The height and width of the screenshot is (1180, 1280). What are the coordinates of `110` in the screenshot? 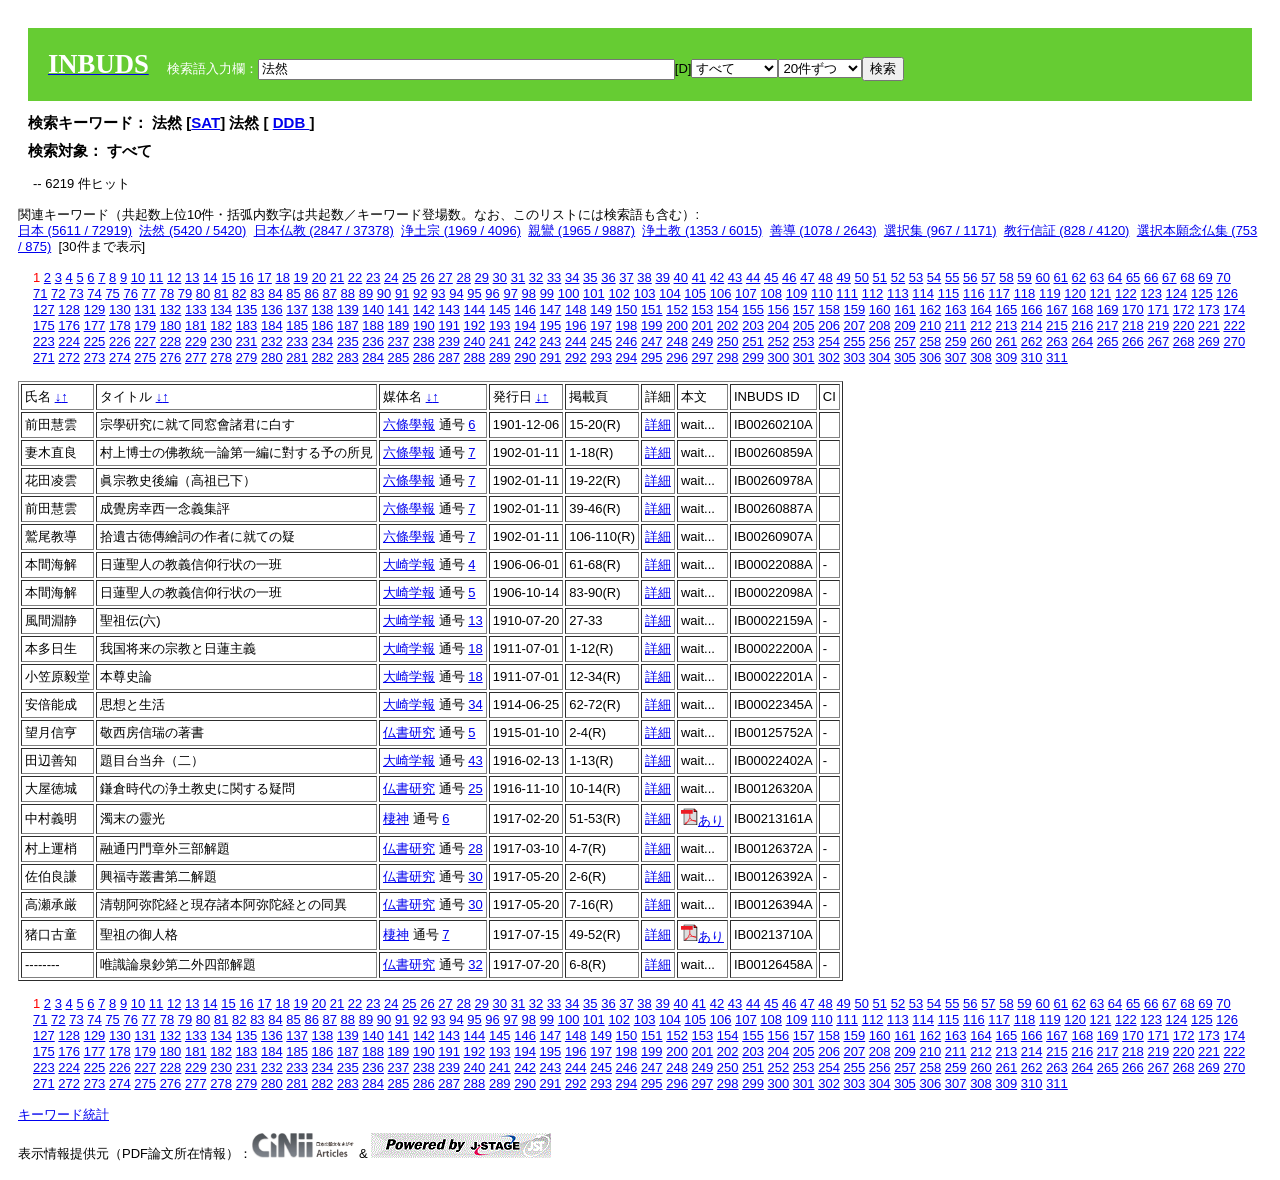 It's located at (822, 293).